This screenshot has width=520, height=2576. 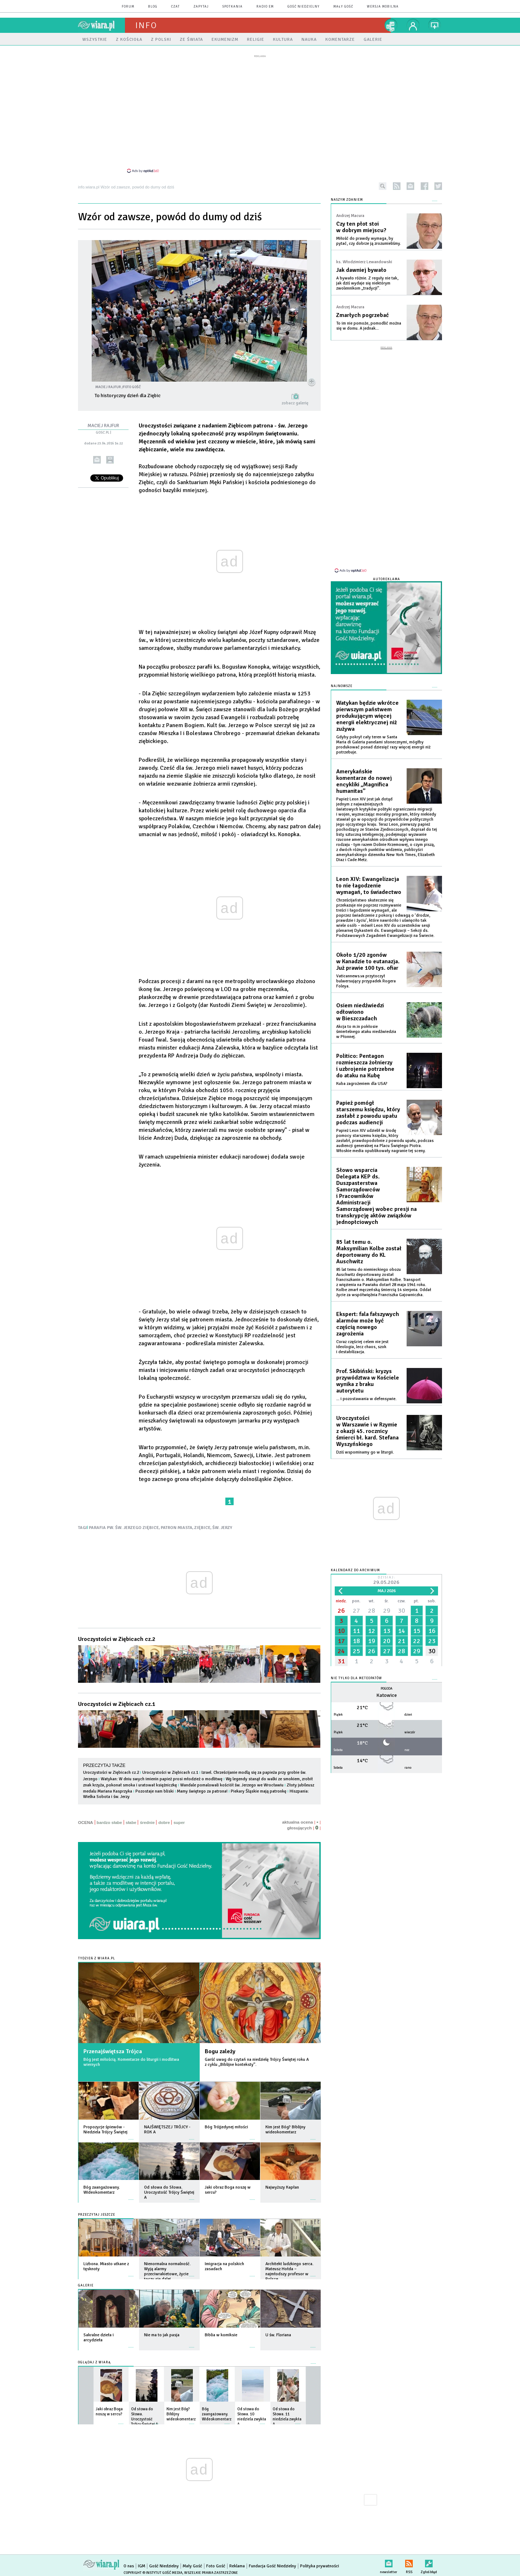 What do you see at coordinates (112, 2047) in the screenshot?
I see `Przenajświętsza Trójca` at bounding box center [112, 2047].